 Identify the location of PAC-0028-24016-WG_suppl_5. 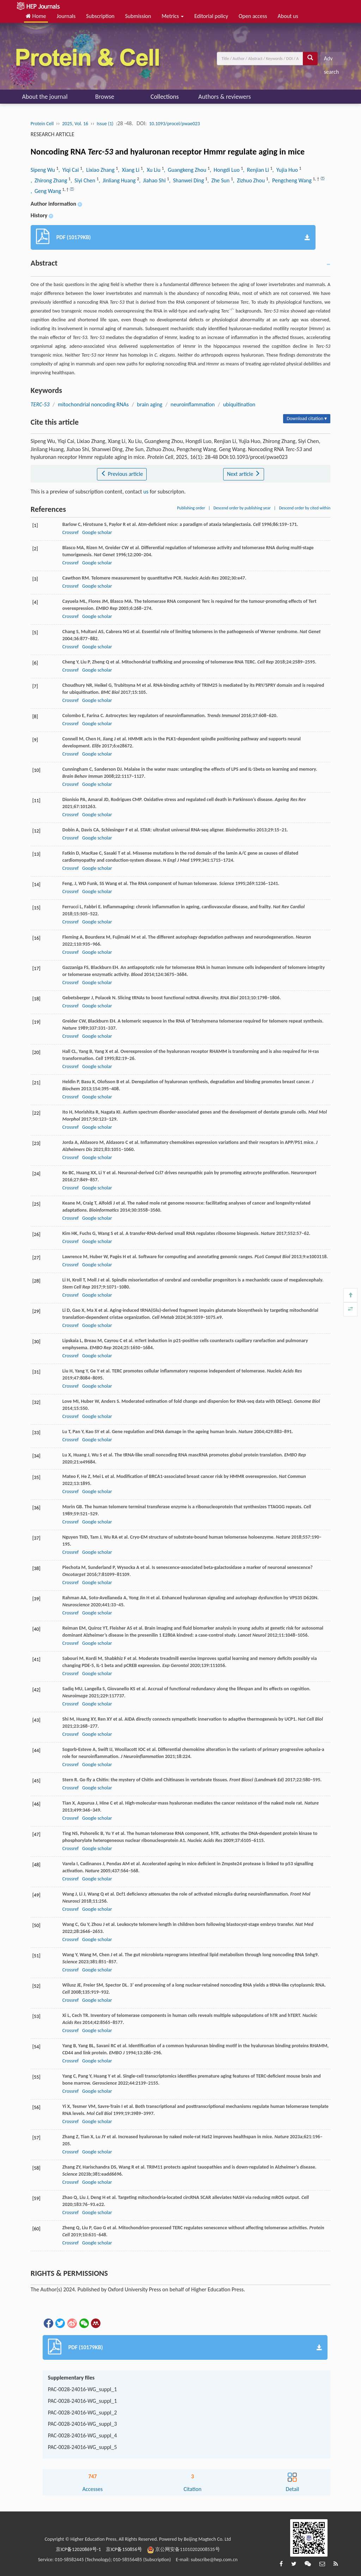
(82, 2447).